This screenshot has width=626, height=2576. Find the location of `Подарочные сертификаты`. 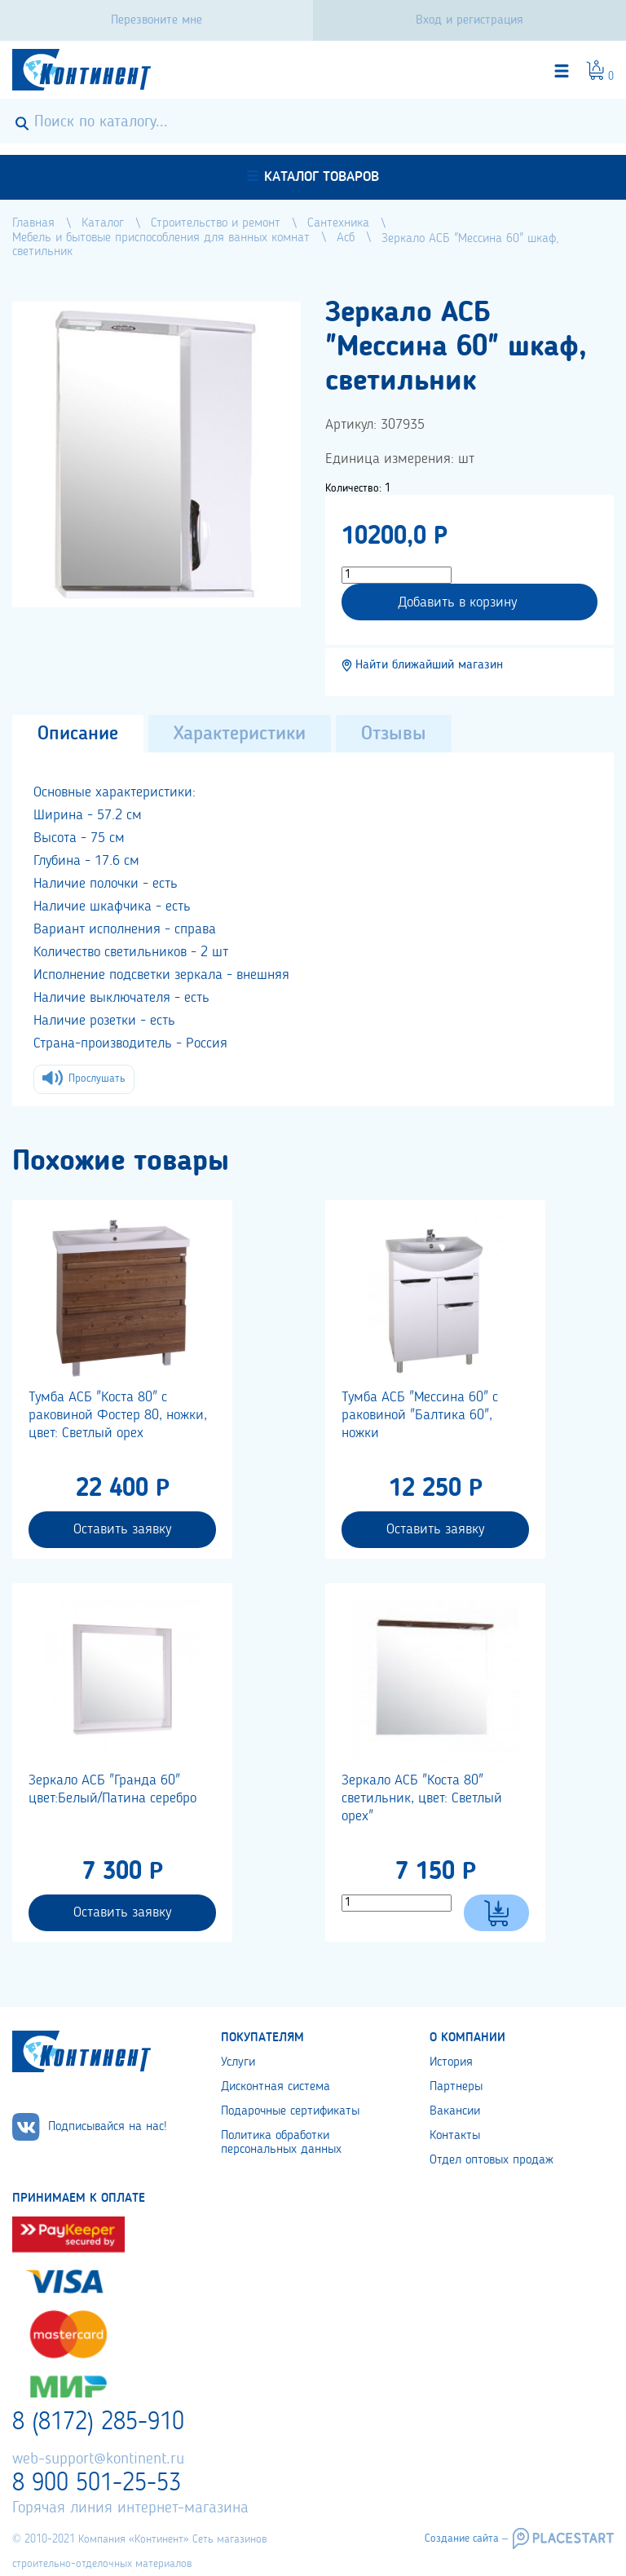

Подарочные сертификаты is located at coordinates (290, 2111).